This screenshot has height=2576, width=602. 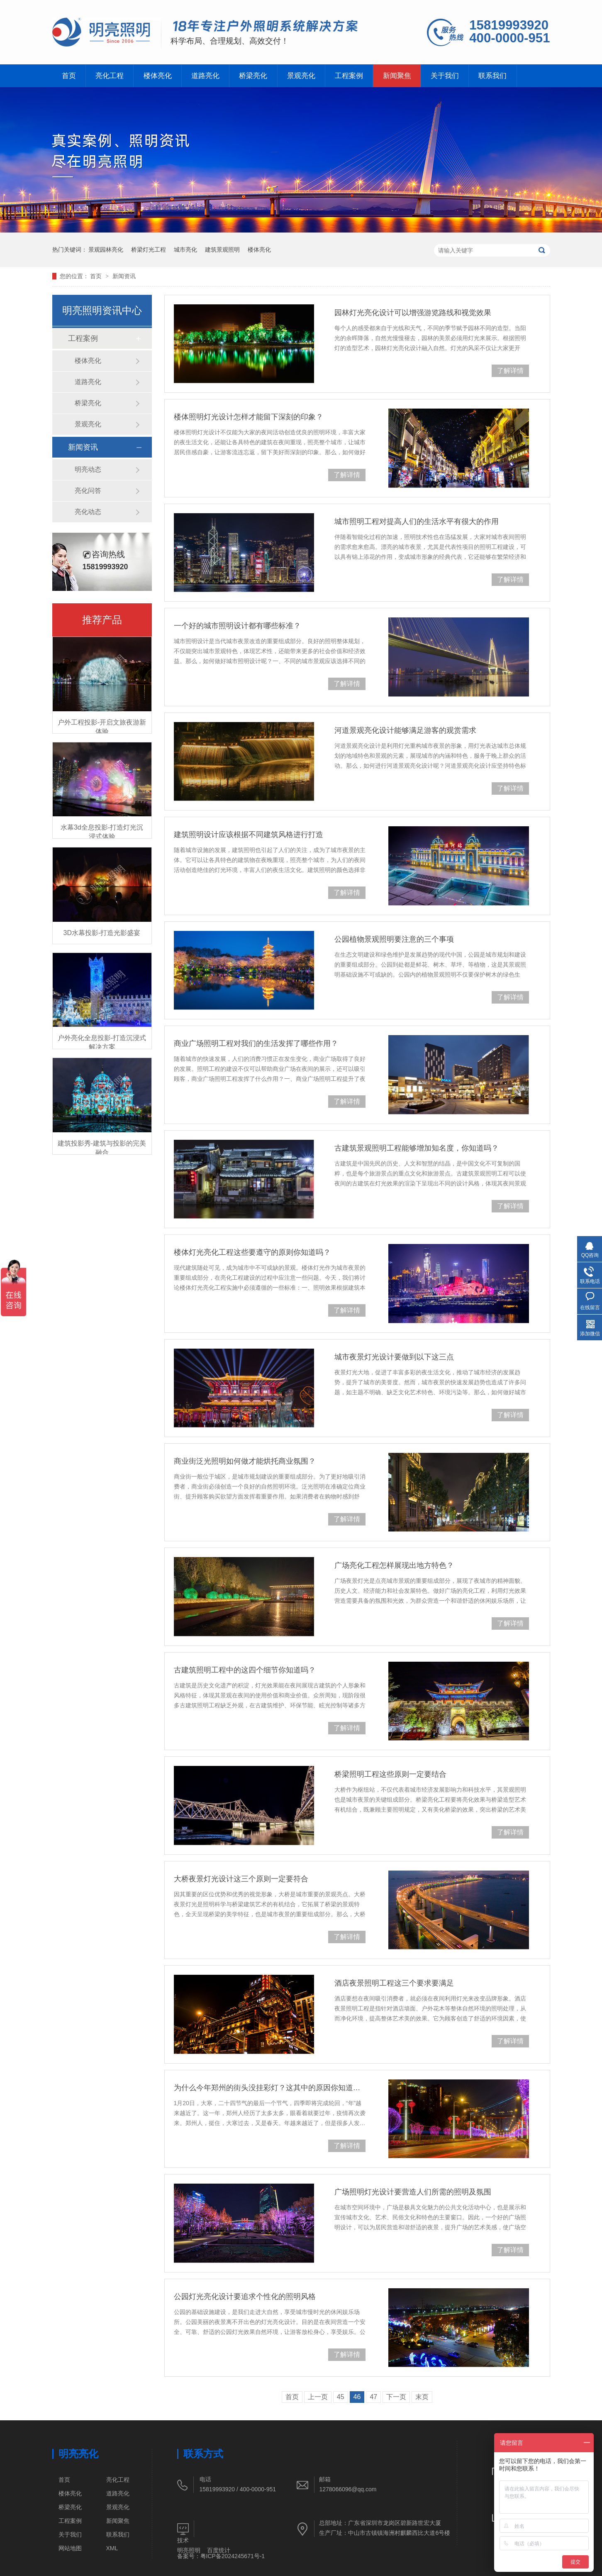 I want to click on 河道景观亮化设计能够满足游客的观赏需求, so click(x=405, y=730).